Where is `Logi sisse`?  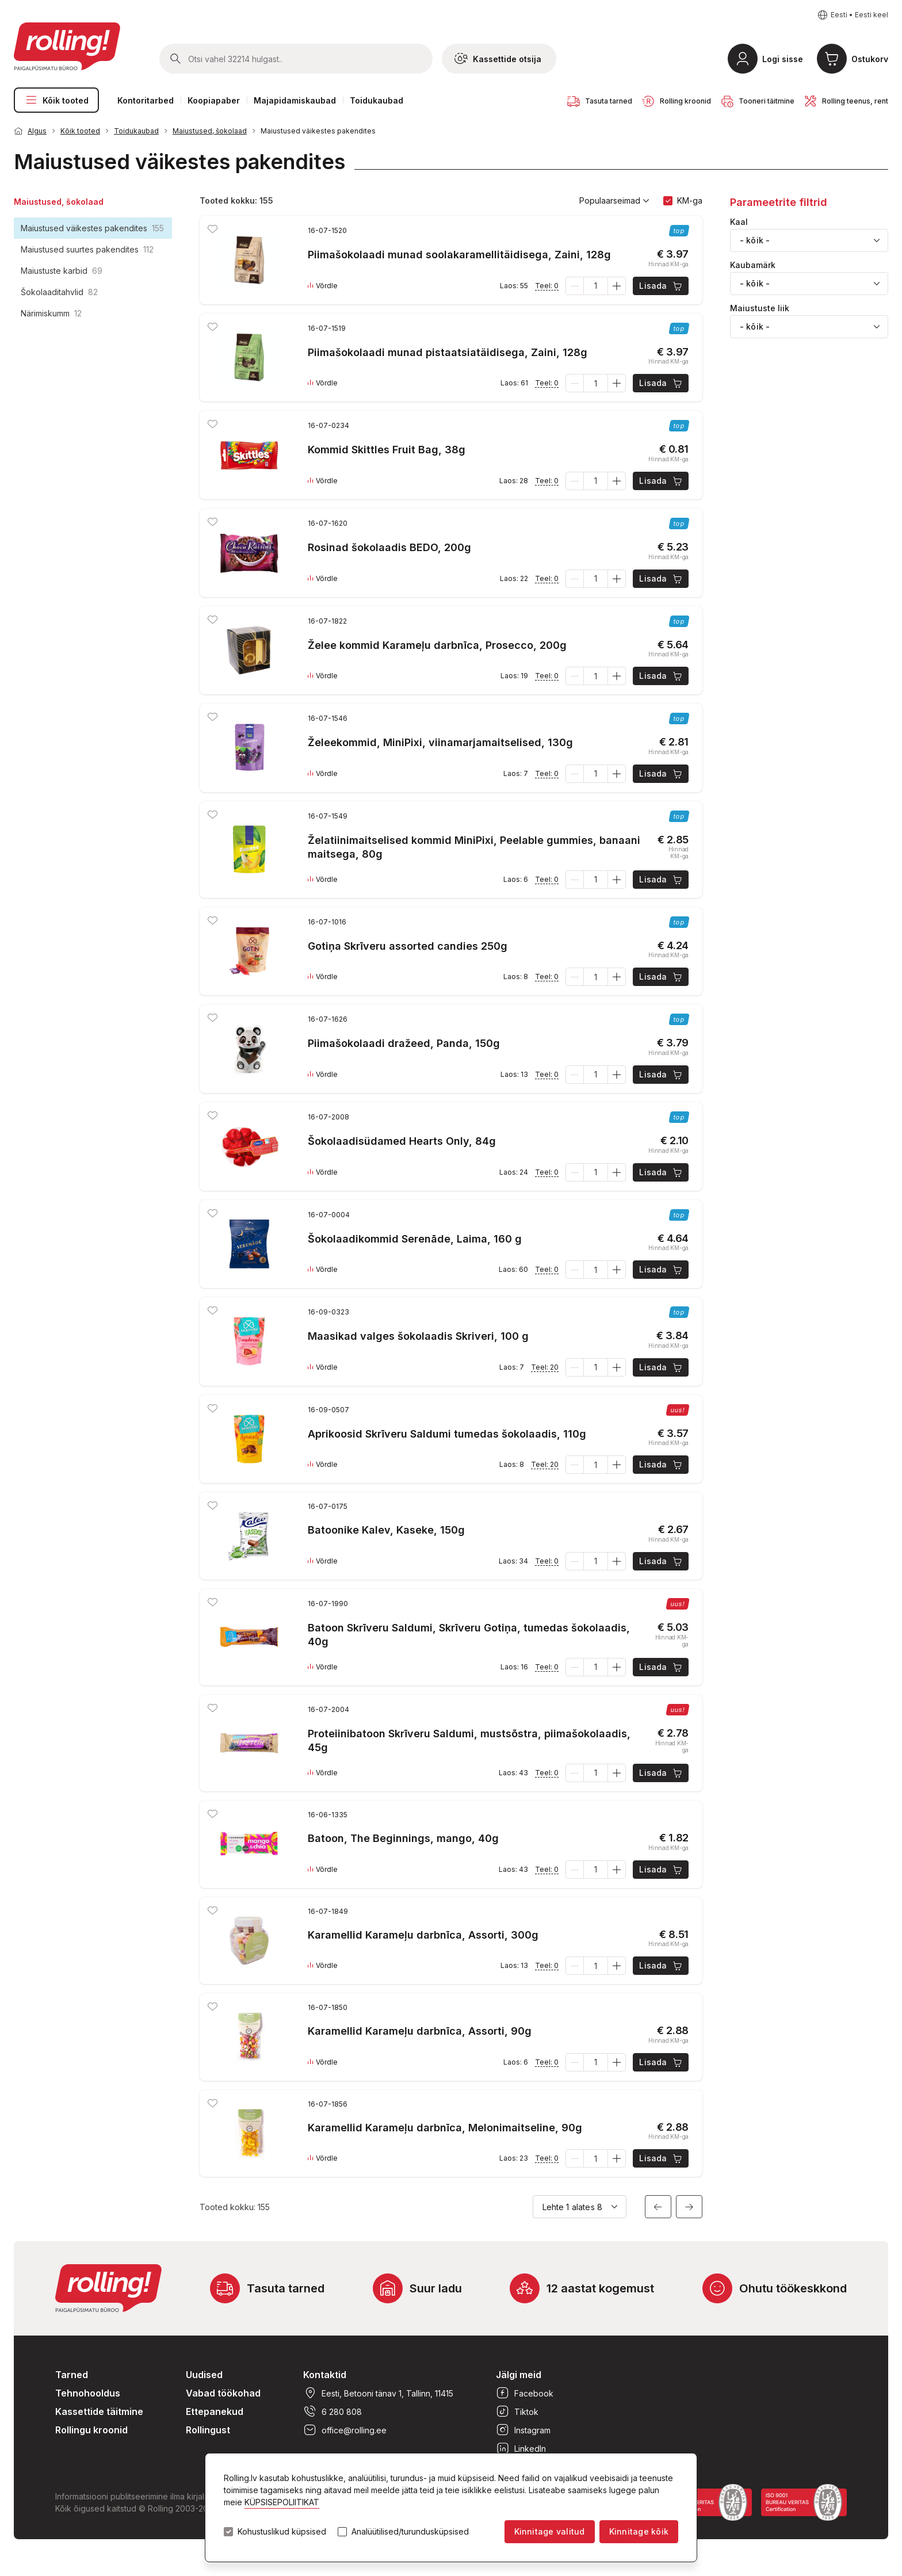
Logi sisse is located at coordinates (782, 59).